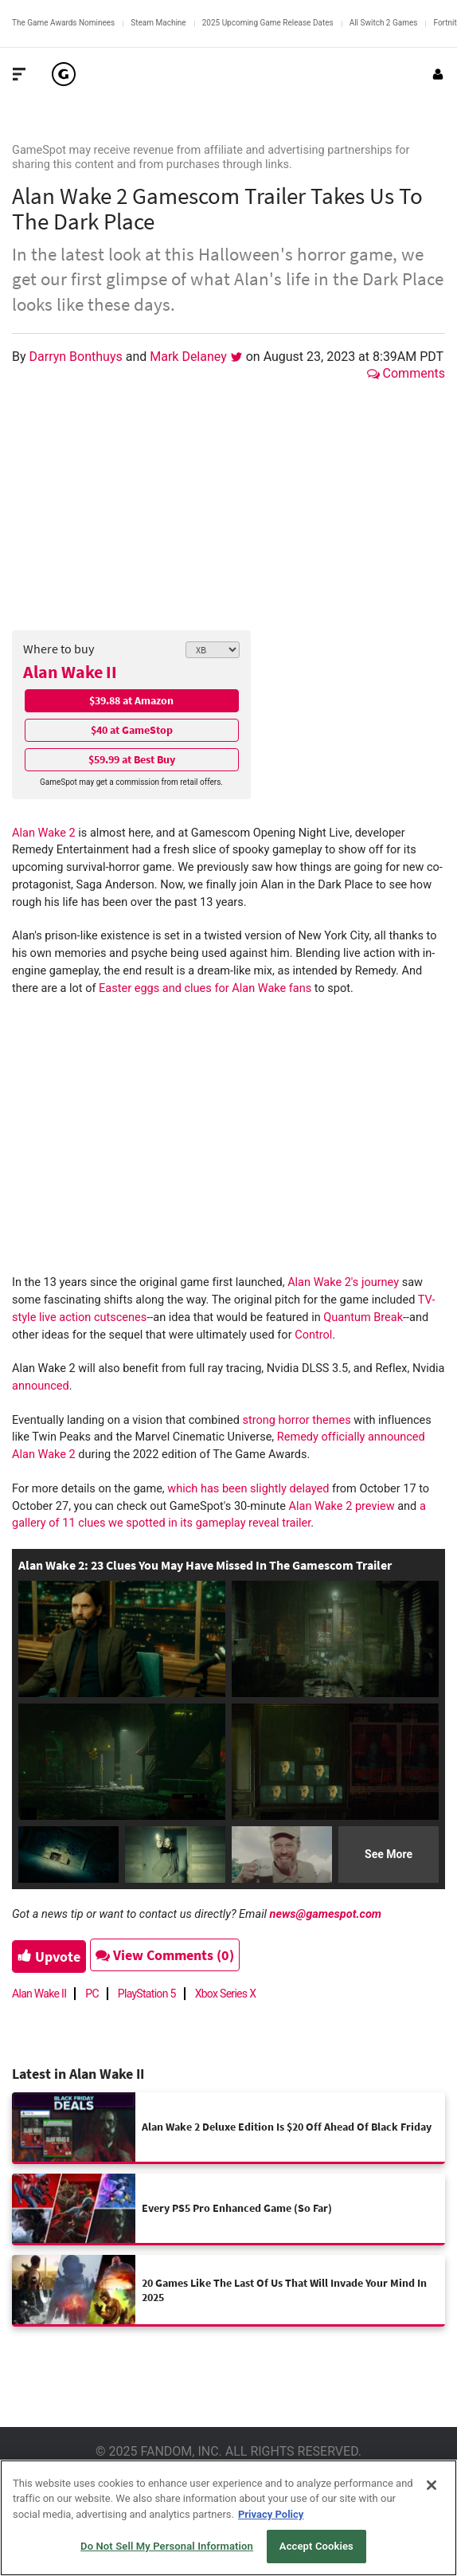  Describe the element at coordinates (166, 2546) in the screenshot. I see `Do Not Sell My Personal Information` at that location.